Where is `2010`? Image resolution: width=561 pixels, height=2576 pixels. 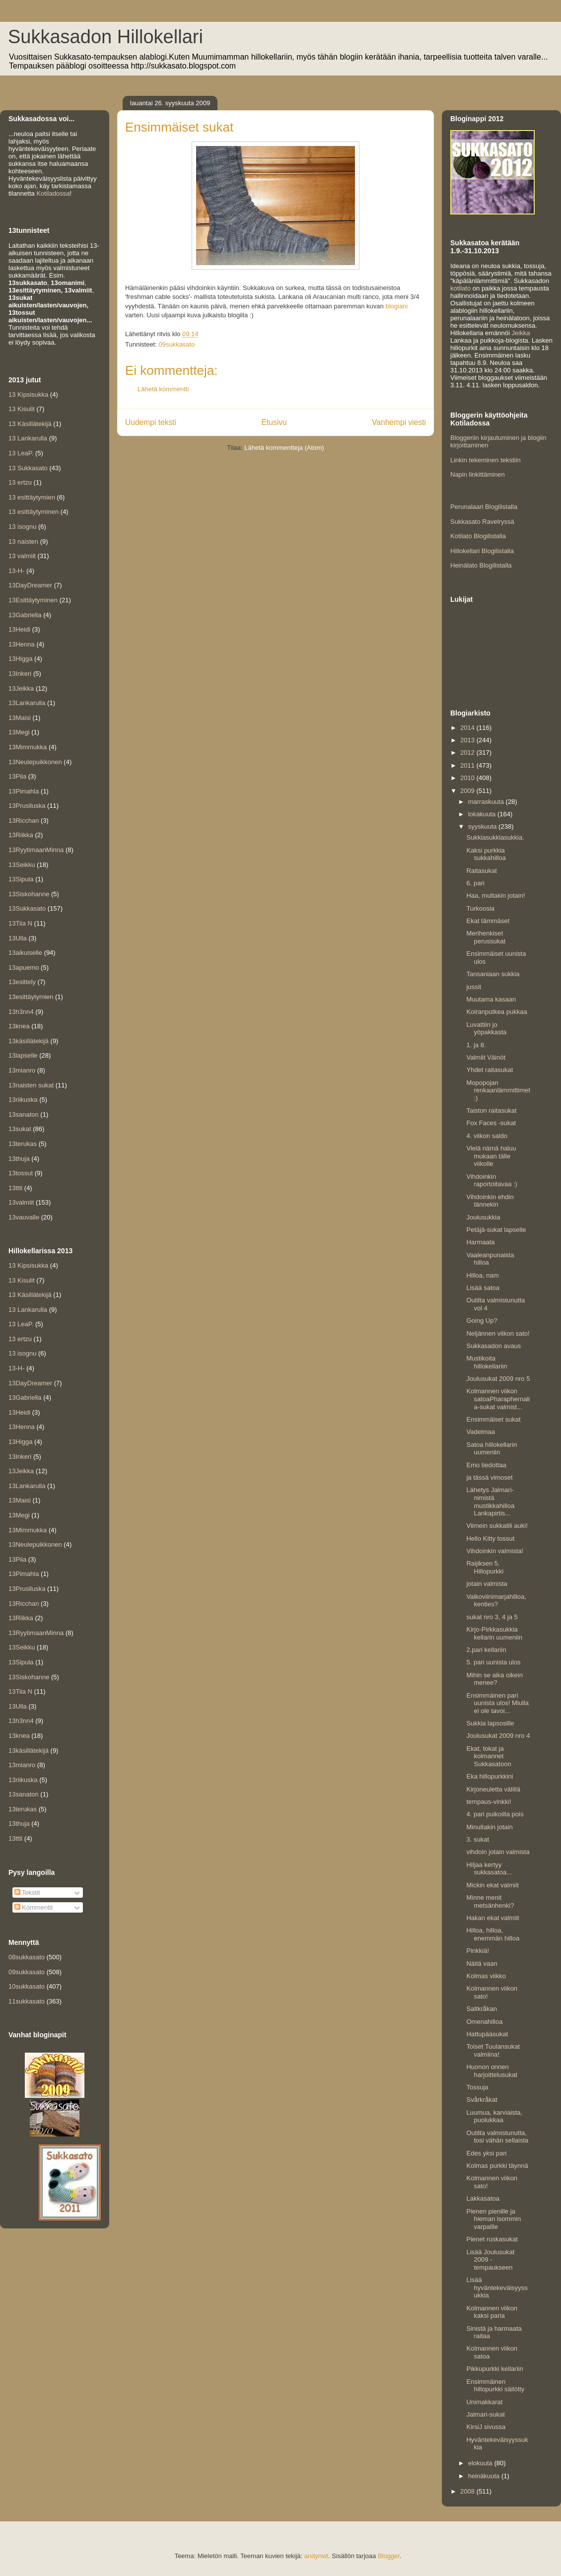 2010 is located at coordinates (468, 778).